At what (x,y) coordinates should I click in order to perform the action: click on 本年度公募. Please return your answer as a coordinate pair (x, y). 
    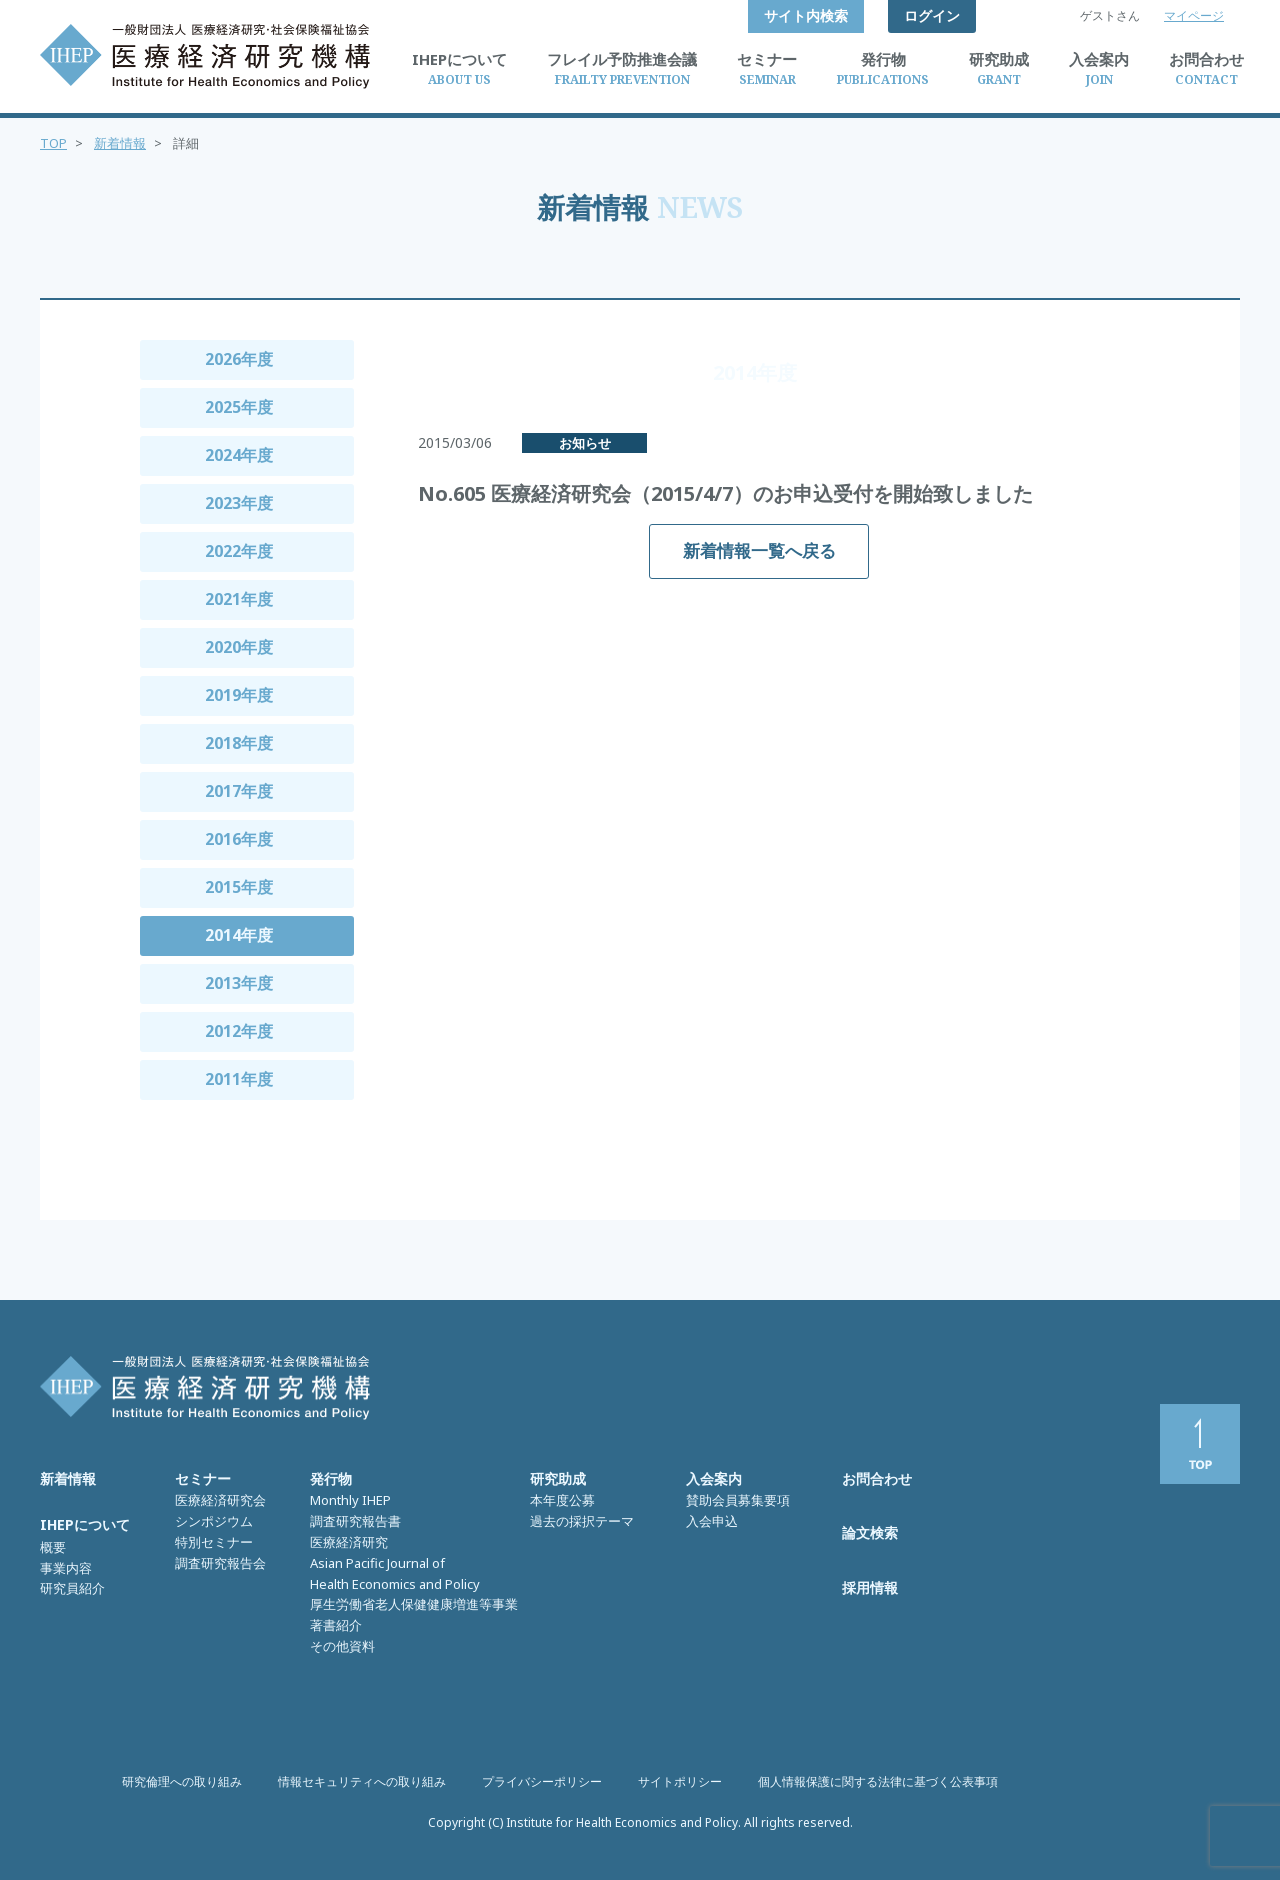
    Looking at the image, I should click on (562, 1500).